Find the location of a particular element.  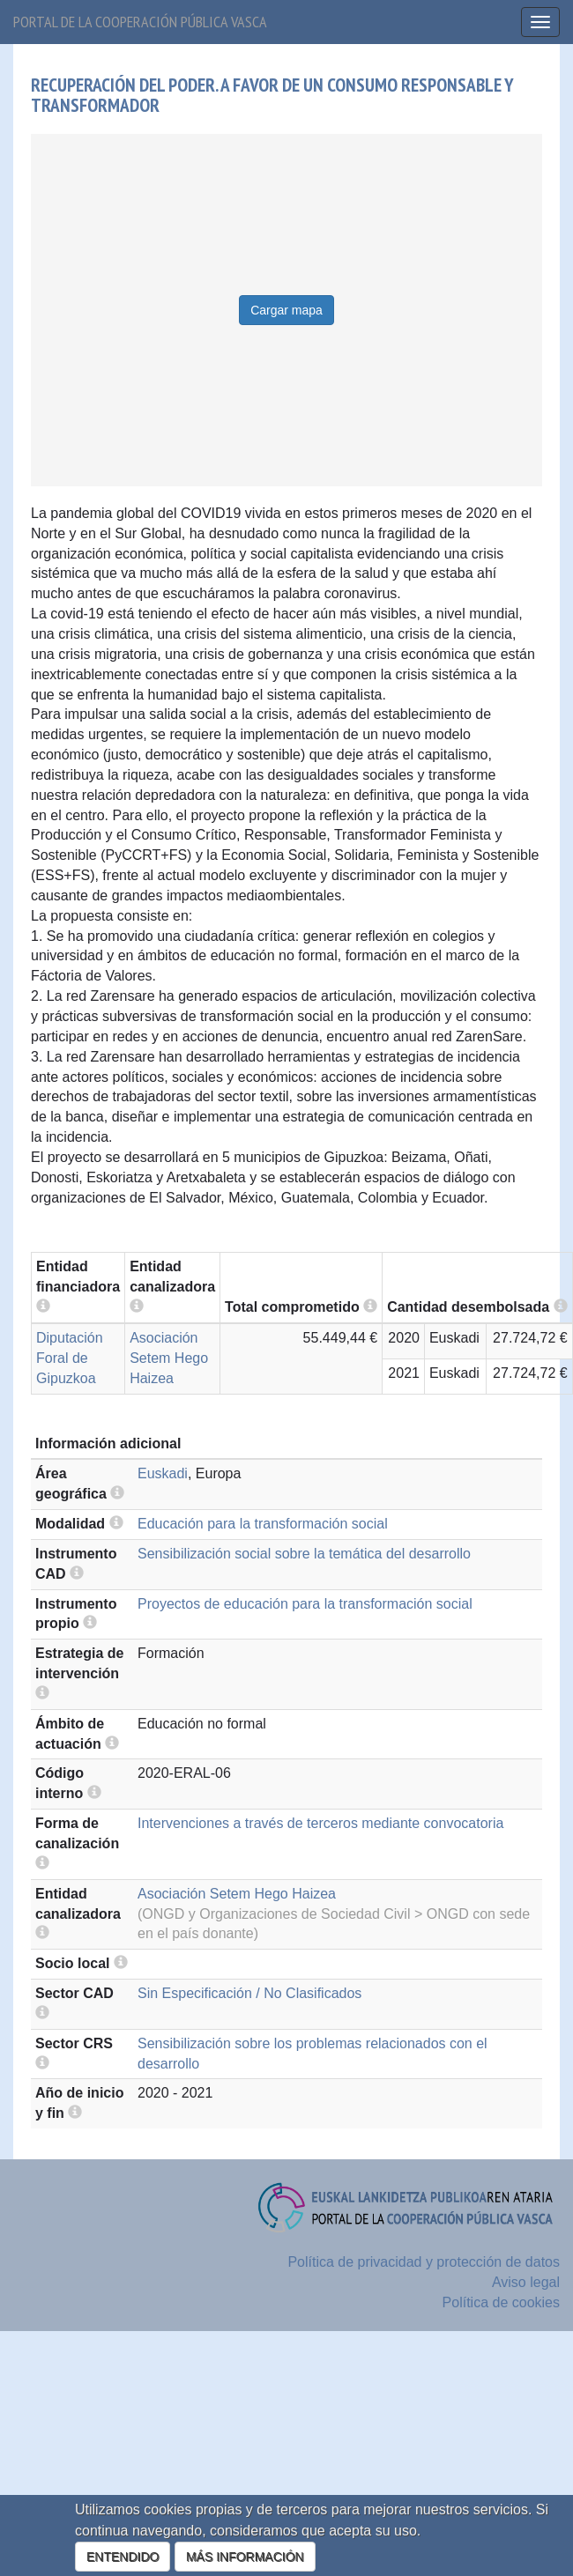

MÁS INFORMACIÓN is located at coordinates (245, 2557).